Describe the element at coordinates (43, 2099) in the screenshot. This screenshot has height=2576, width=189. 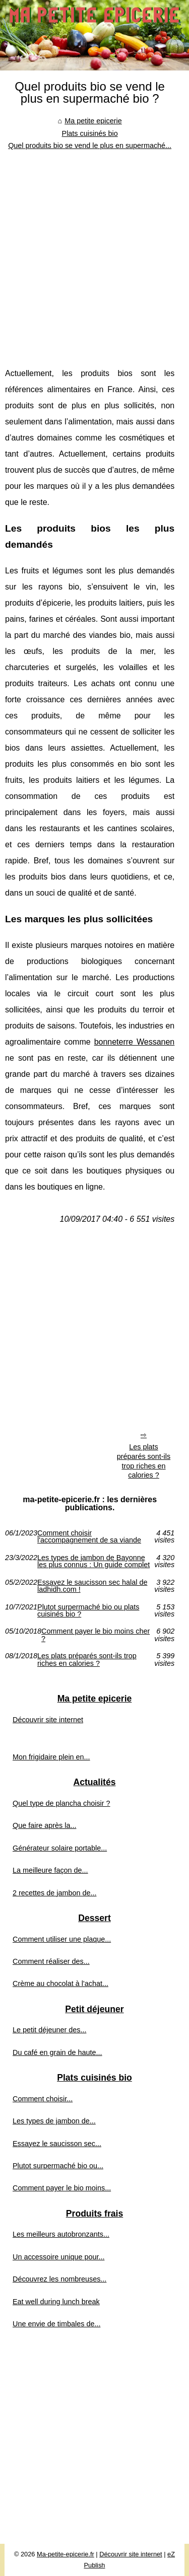
I see `Comment choisir...` at that location.